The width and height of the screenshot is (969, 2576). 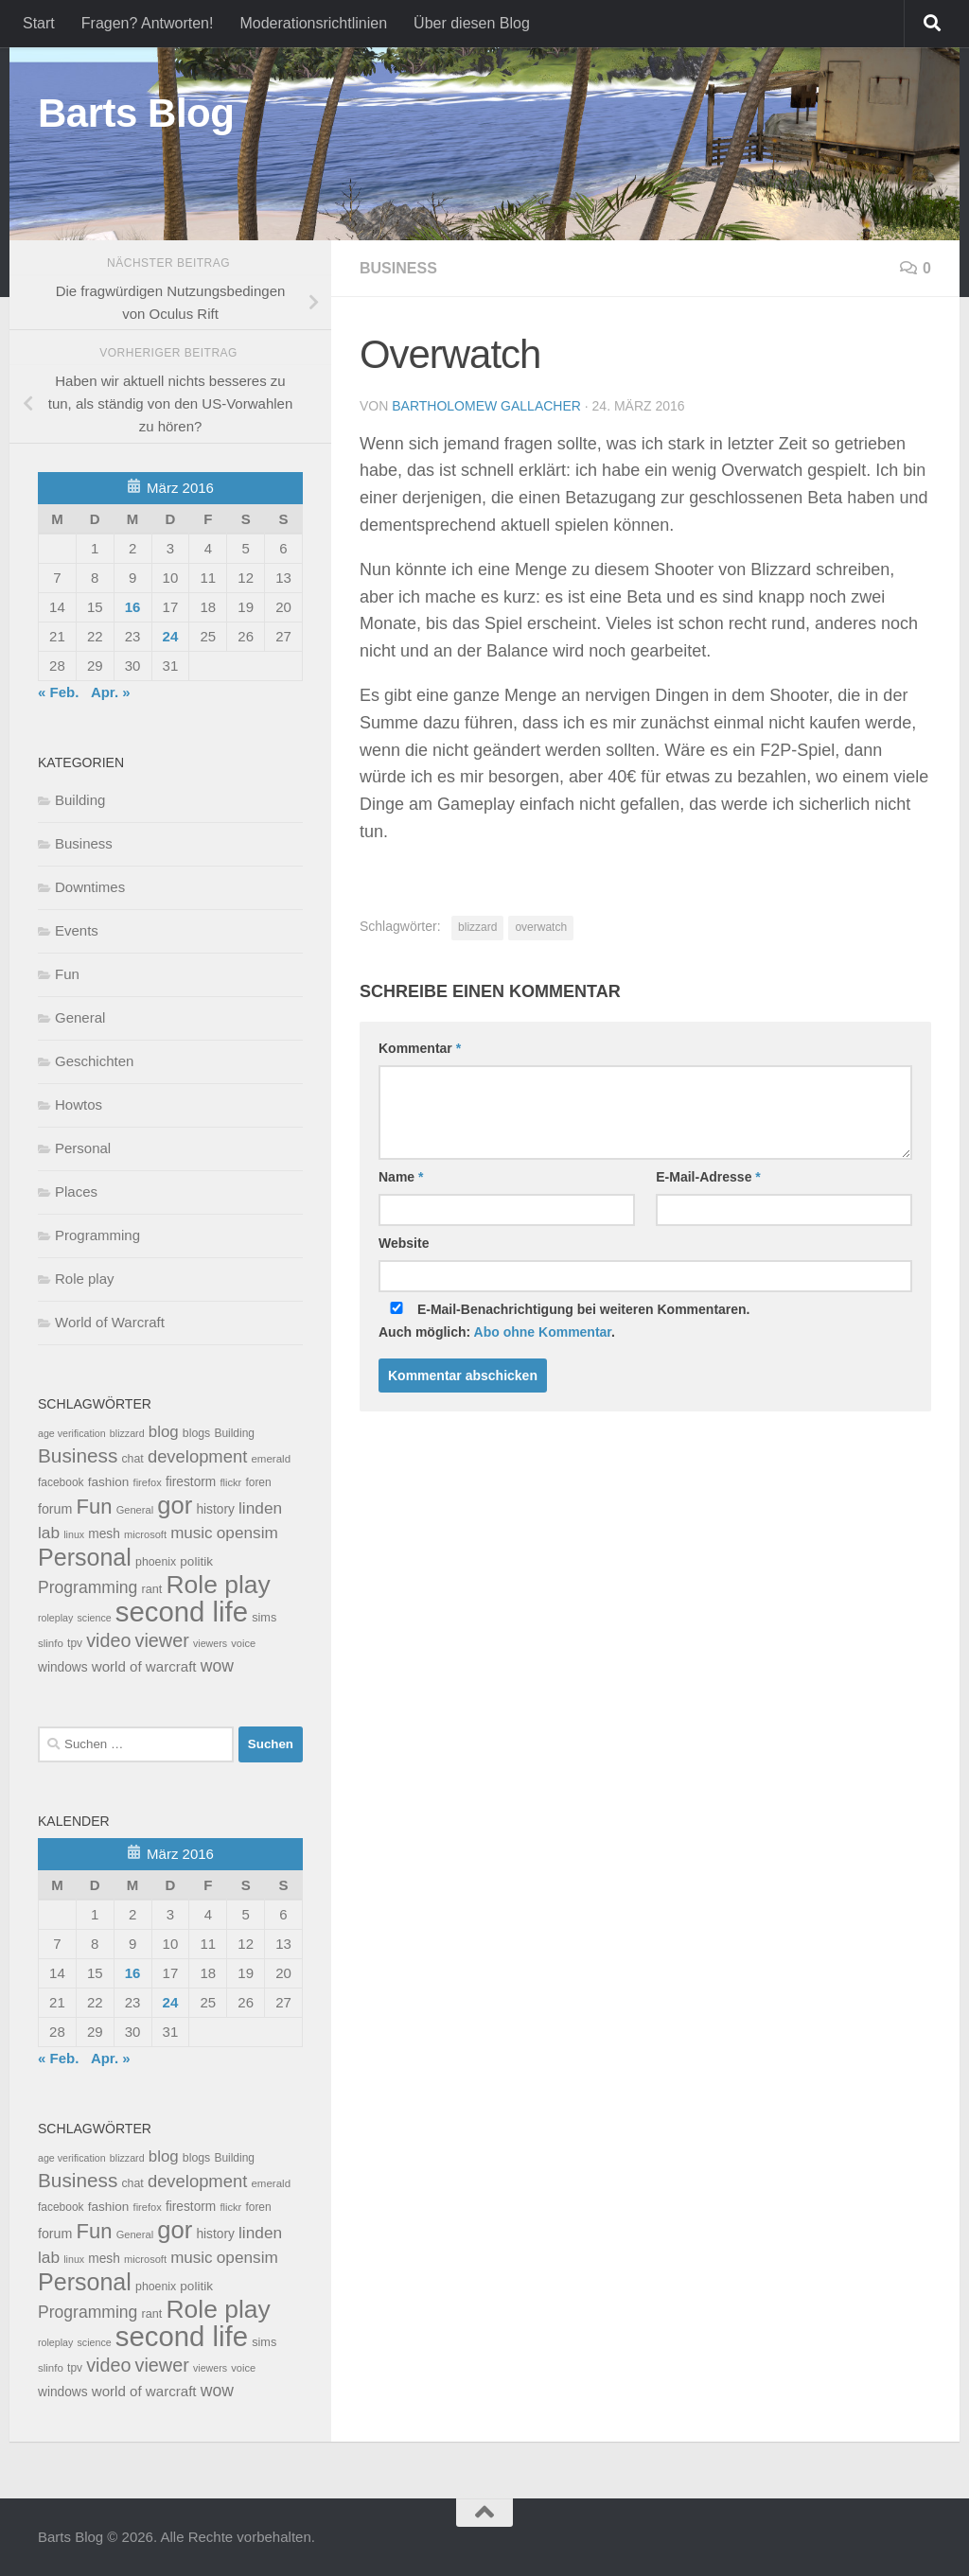 I want to click on slinfo [slinfo (8 Einträge)], so click(x=50, y=1643).